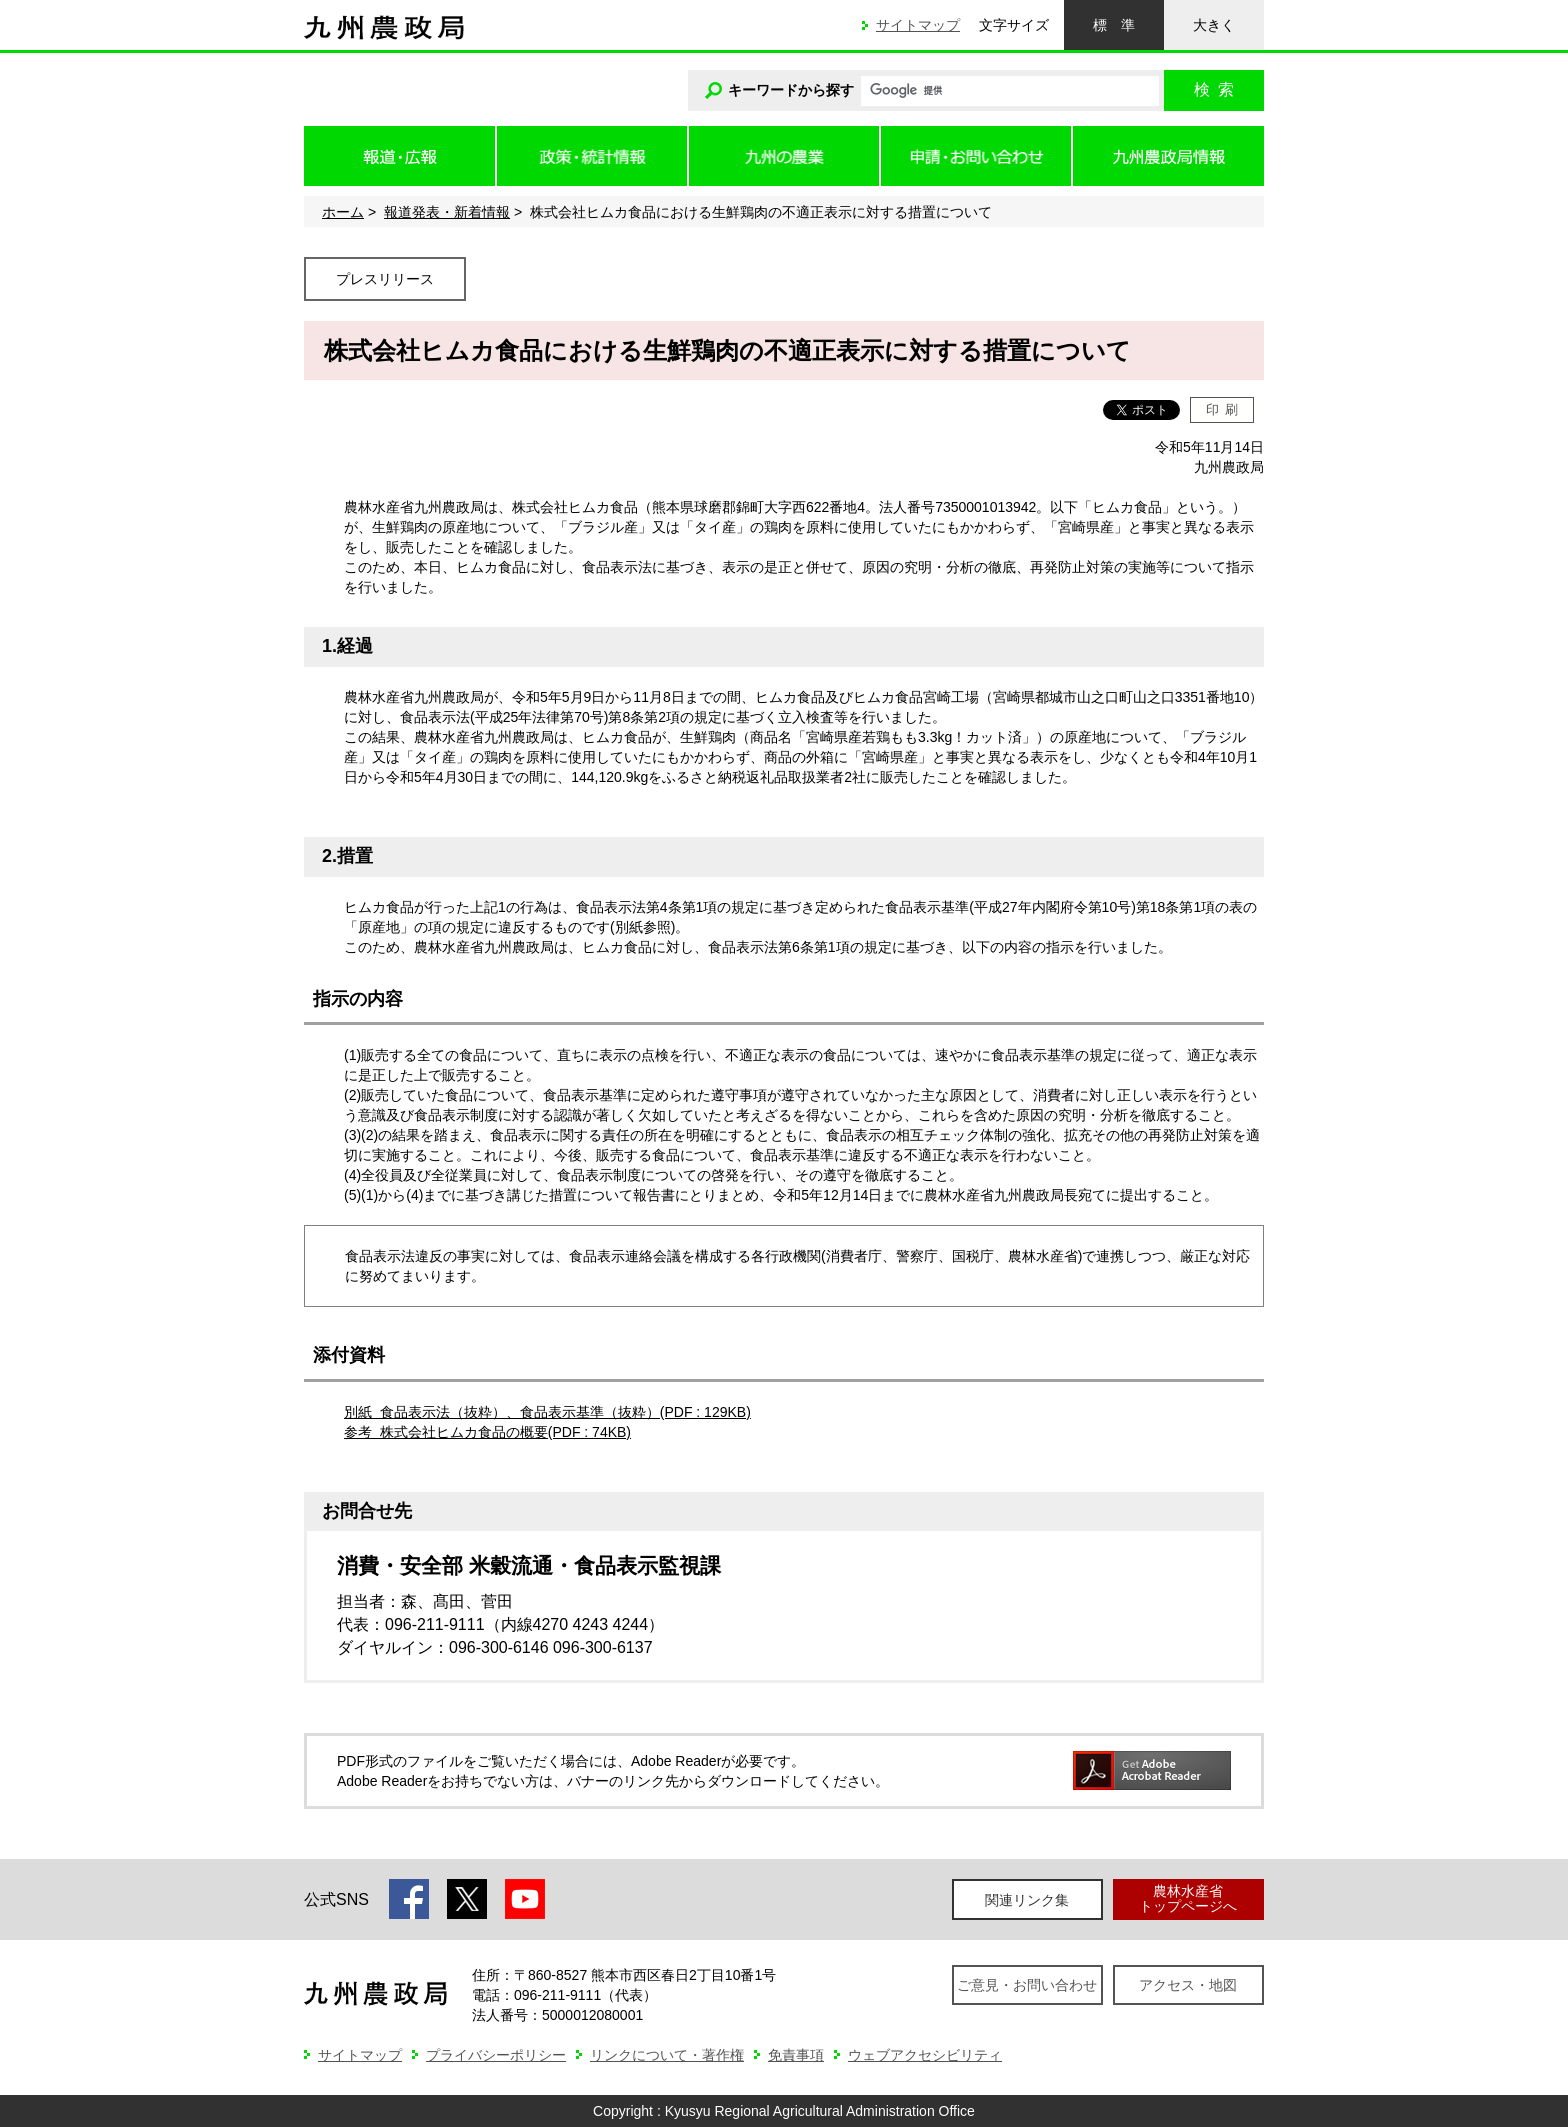 The image size is (1568, 2127). I want to click on 関連リンク集, so click(1027, 1900).